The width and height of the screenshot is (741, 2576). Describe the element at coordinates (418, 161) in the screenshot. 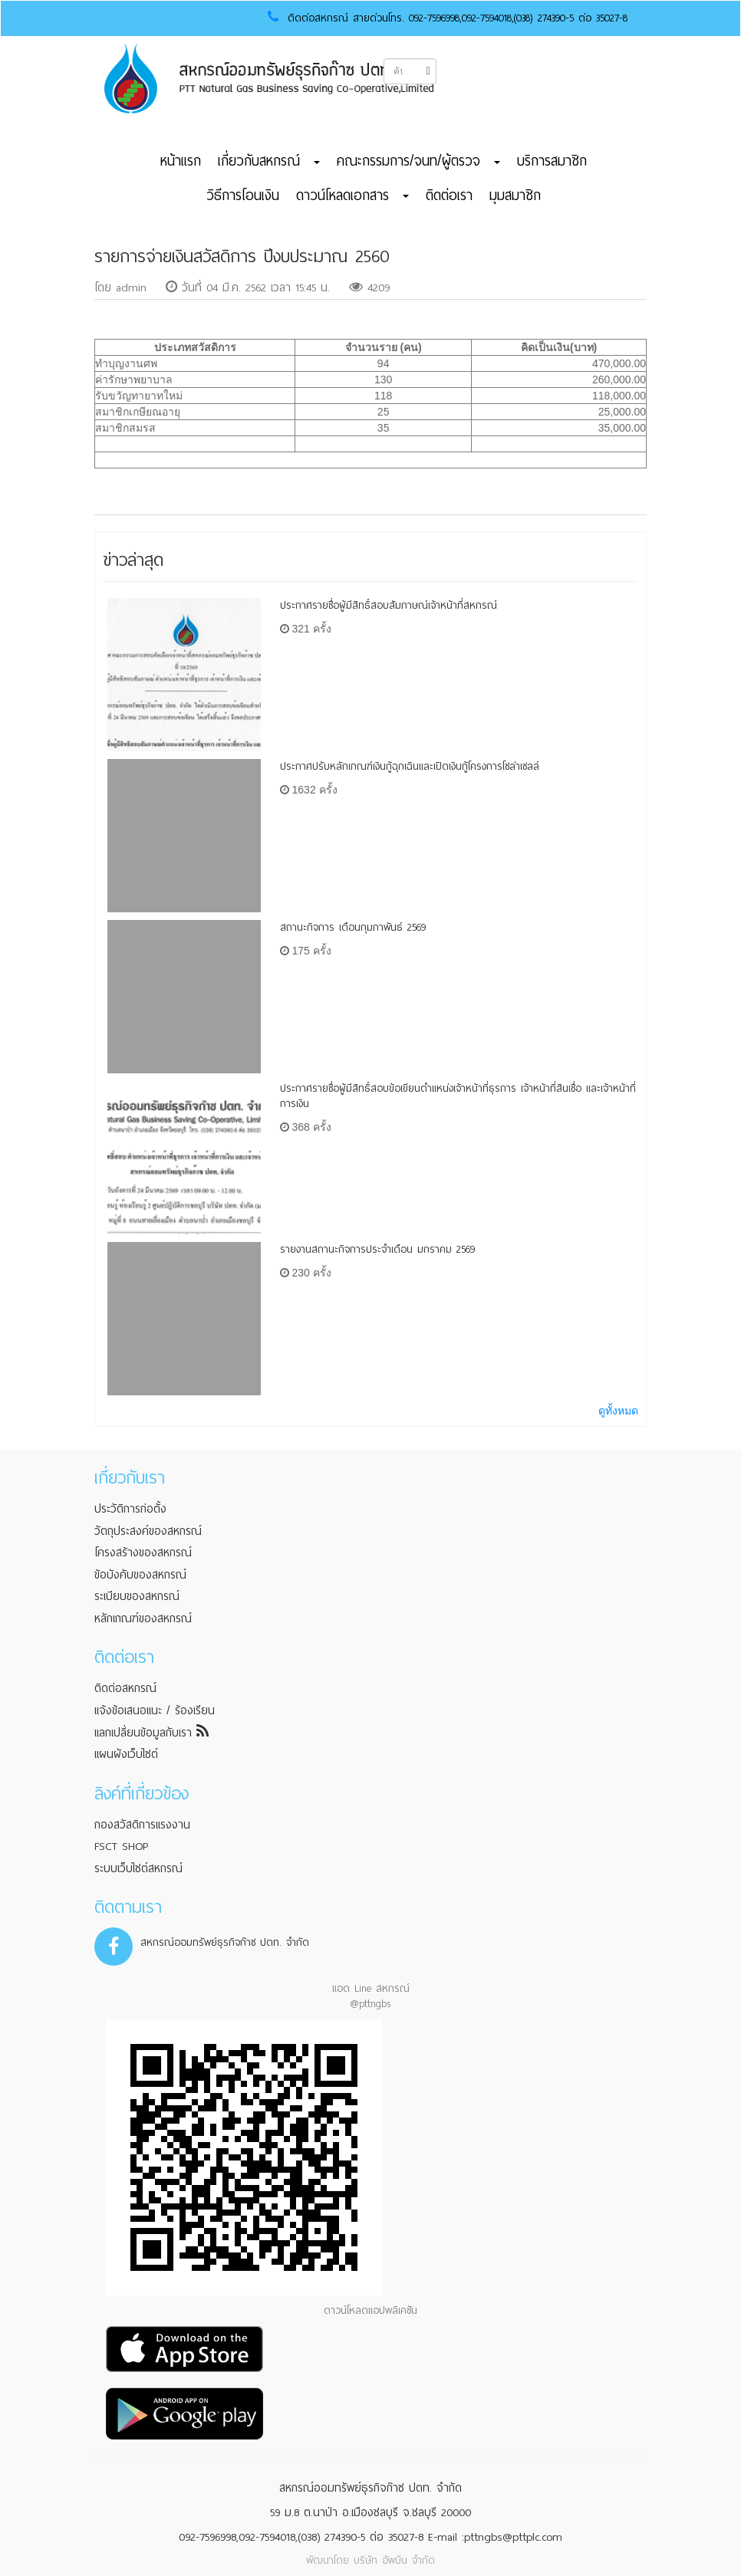

I see `คณะกรรมการ/จนท/ผู้ตรวจ [button]` at that location.